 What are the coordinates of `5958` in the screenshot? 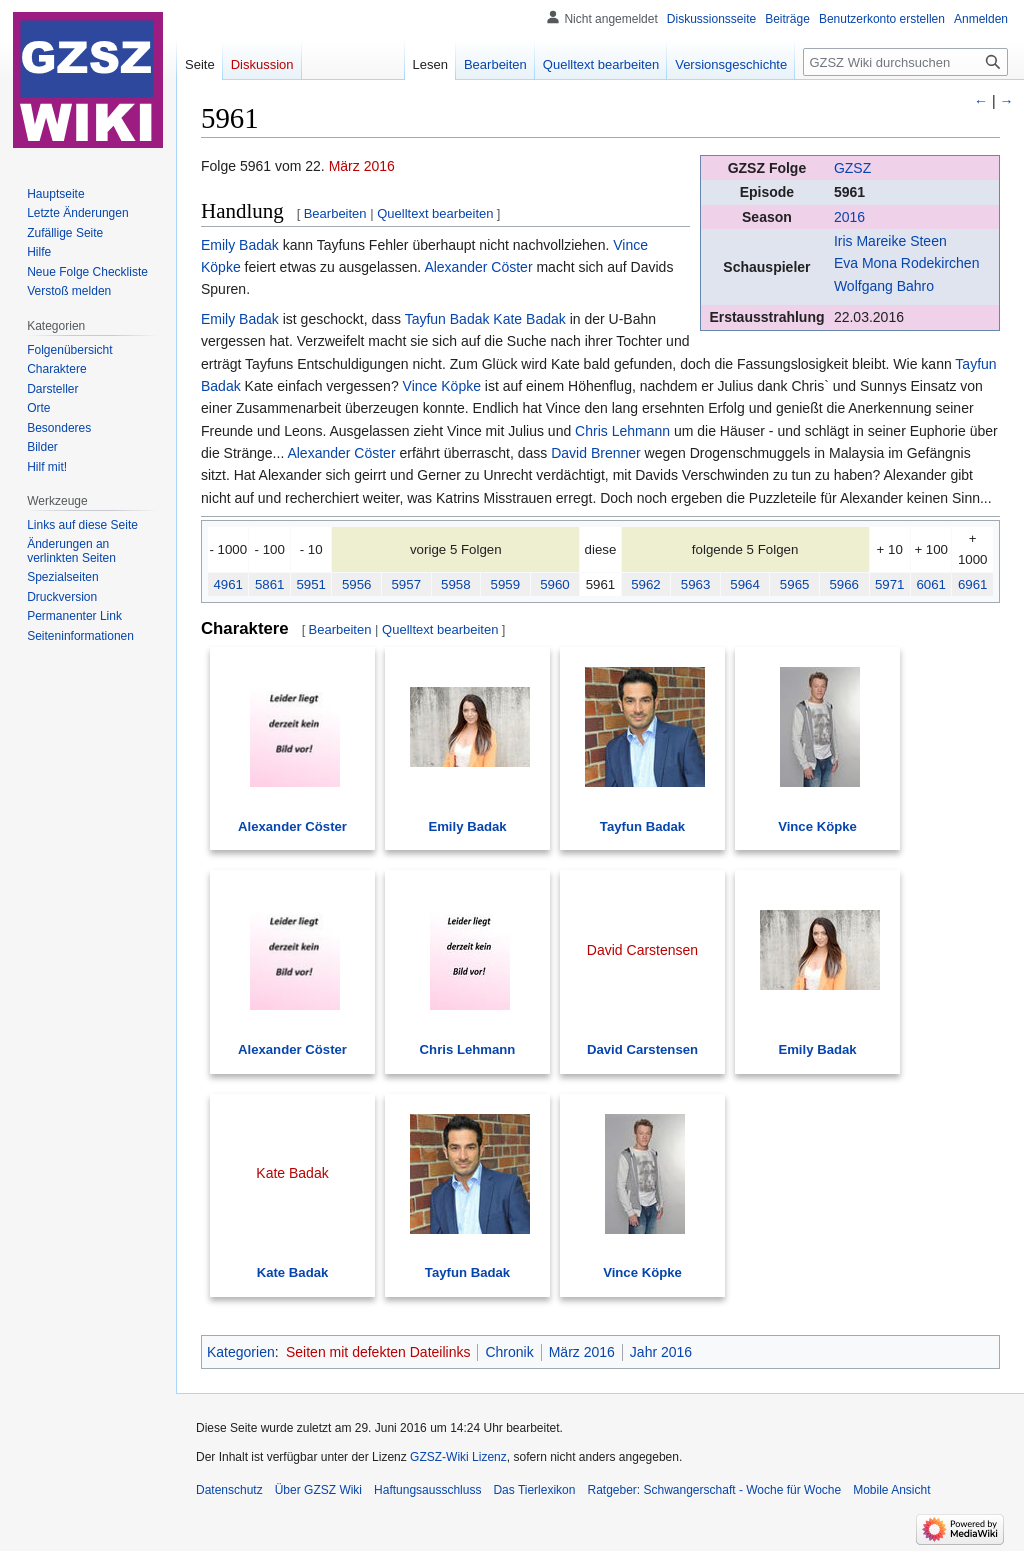 It's located at (456, 584).